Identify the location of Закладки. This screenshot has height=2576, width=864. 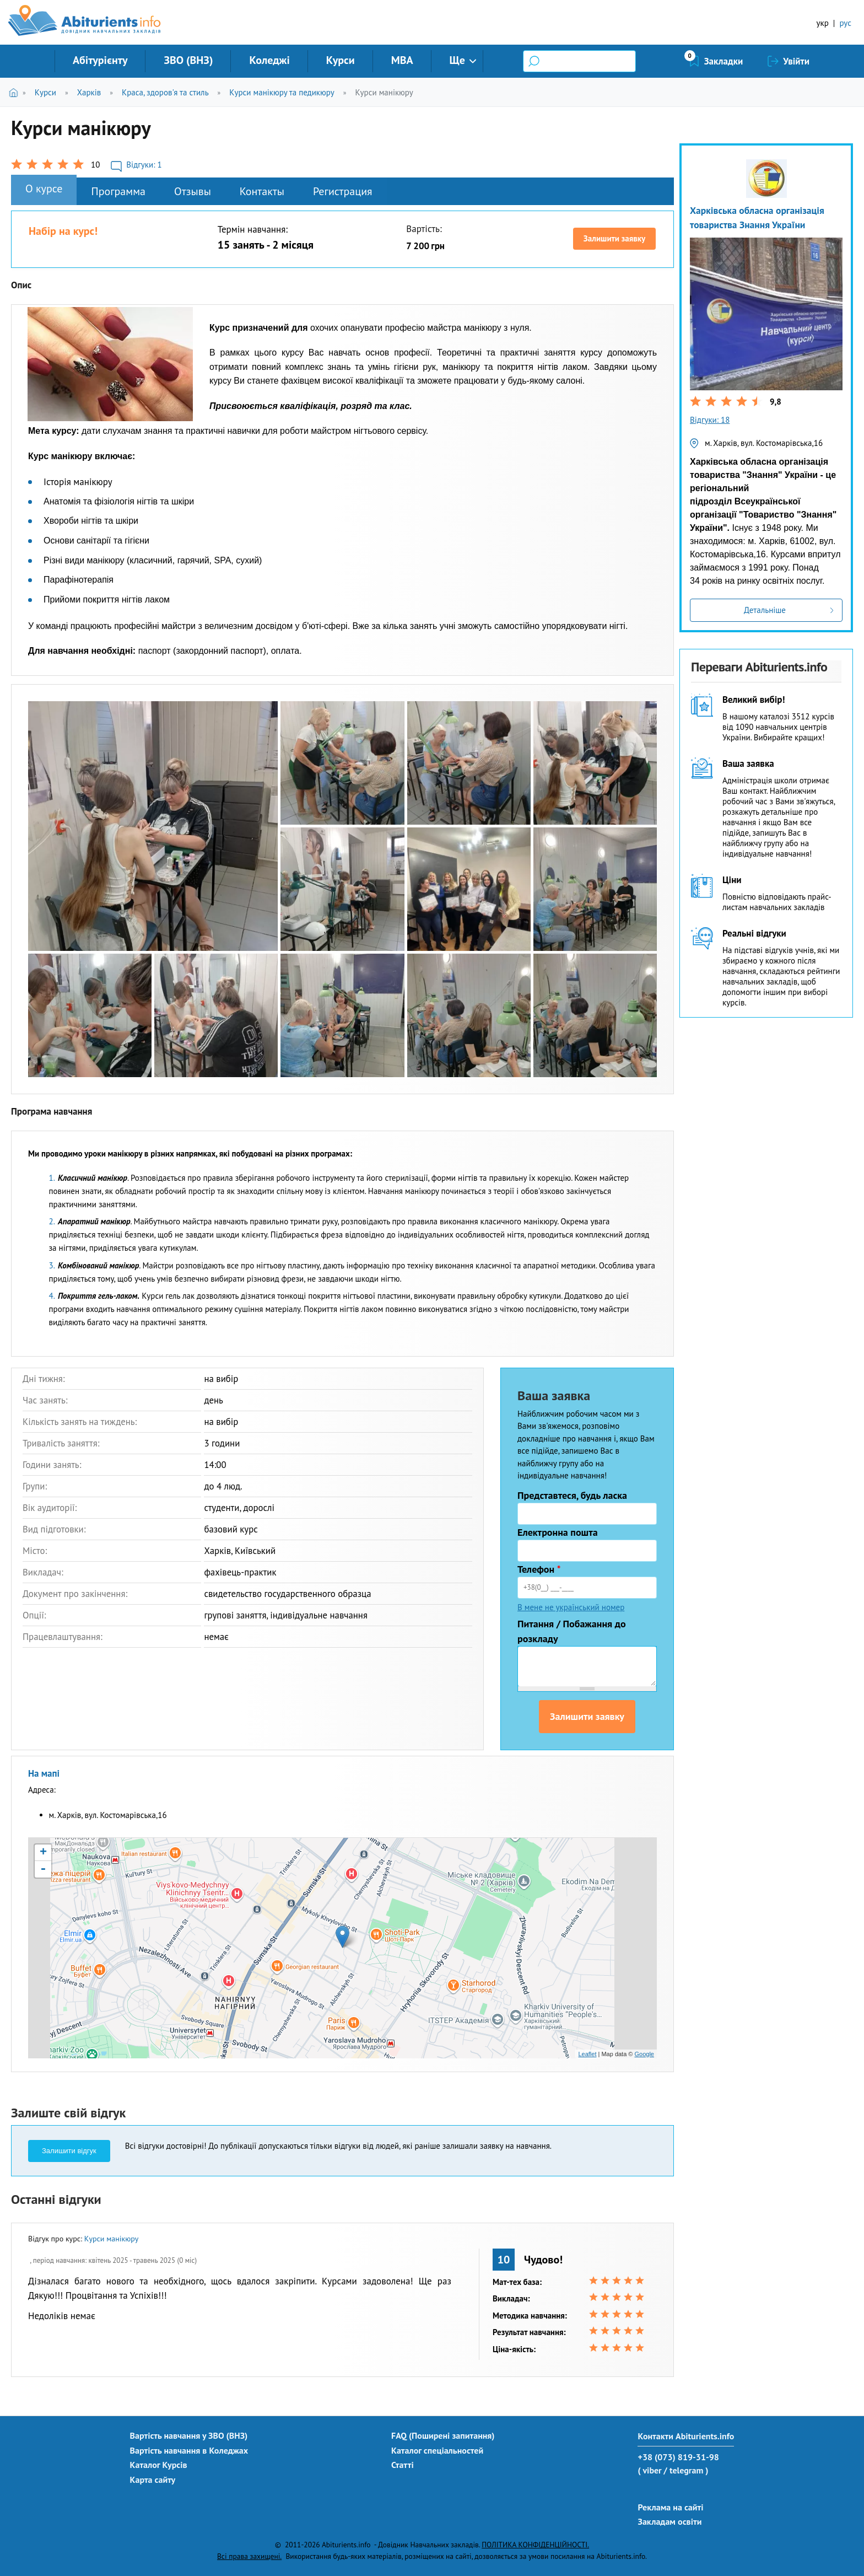
(723, 61).